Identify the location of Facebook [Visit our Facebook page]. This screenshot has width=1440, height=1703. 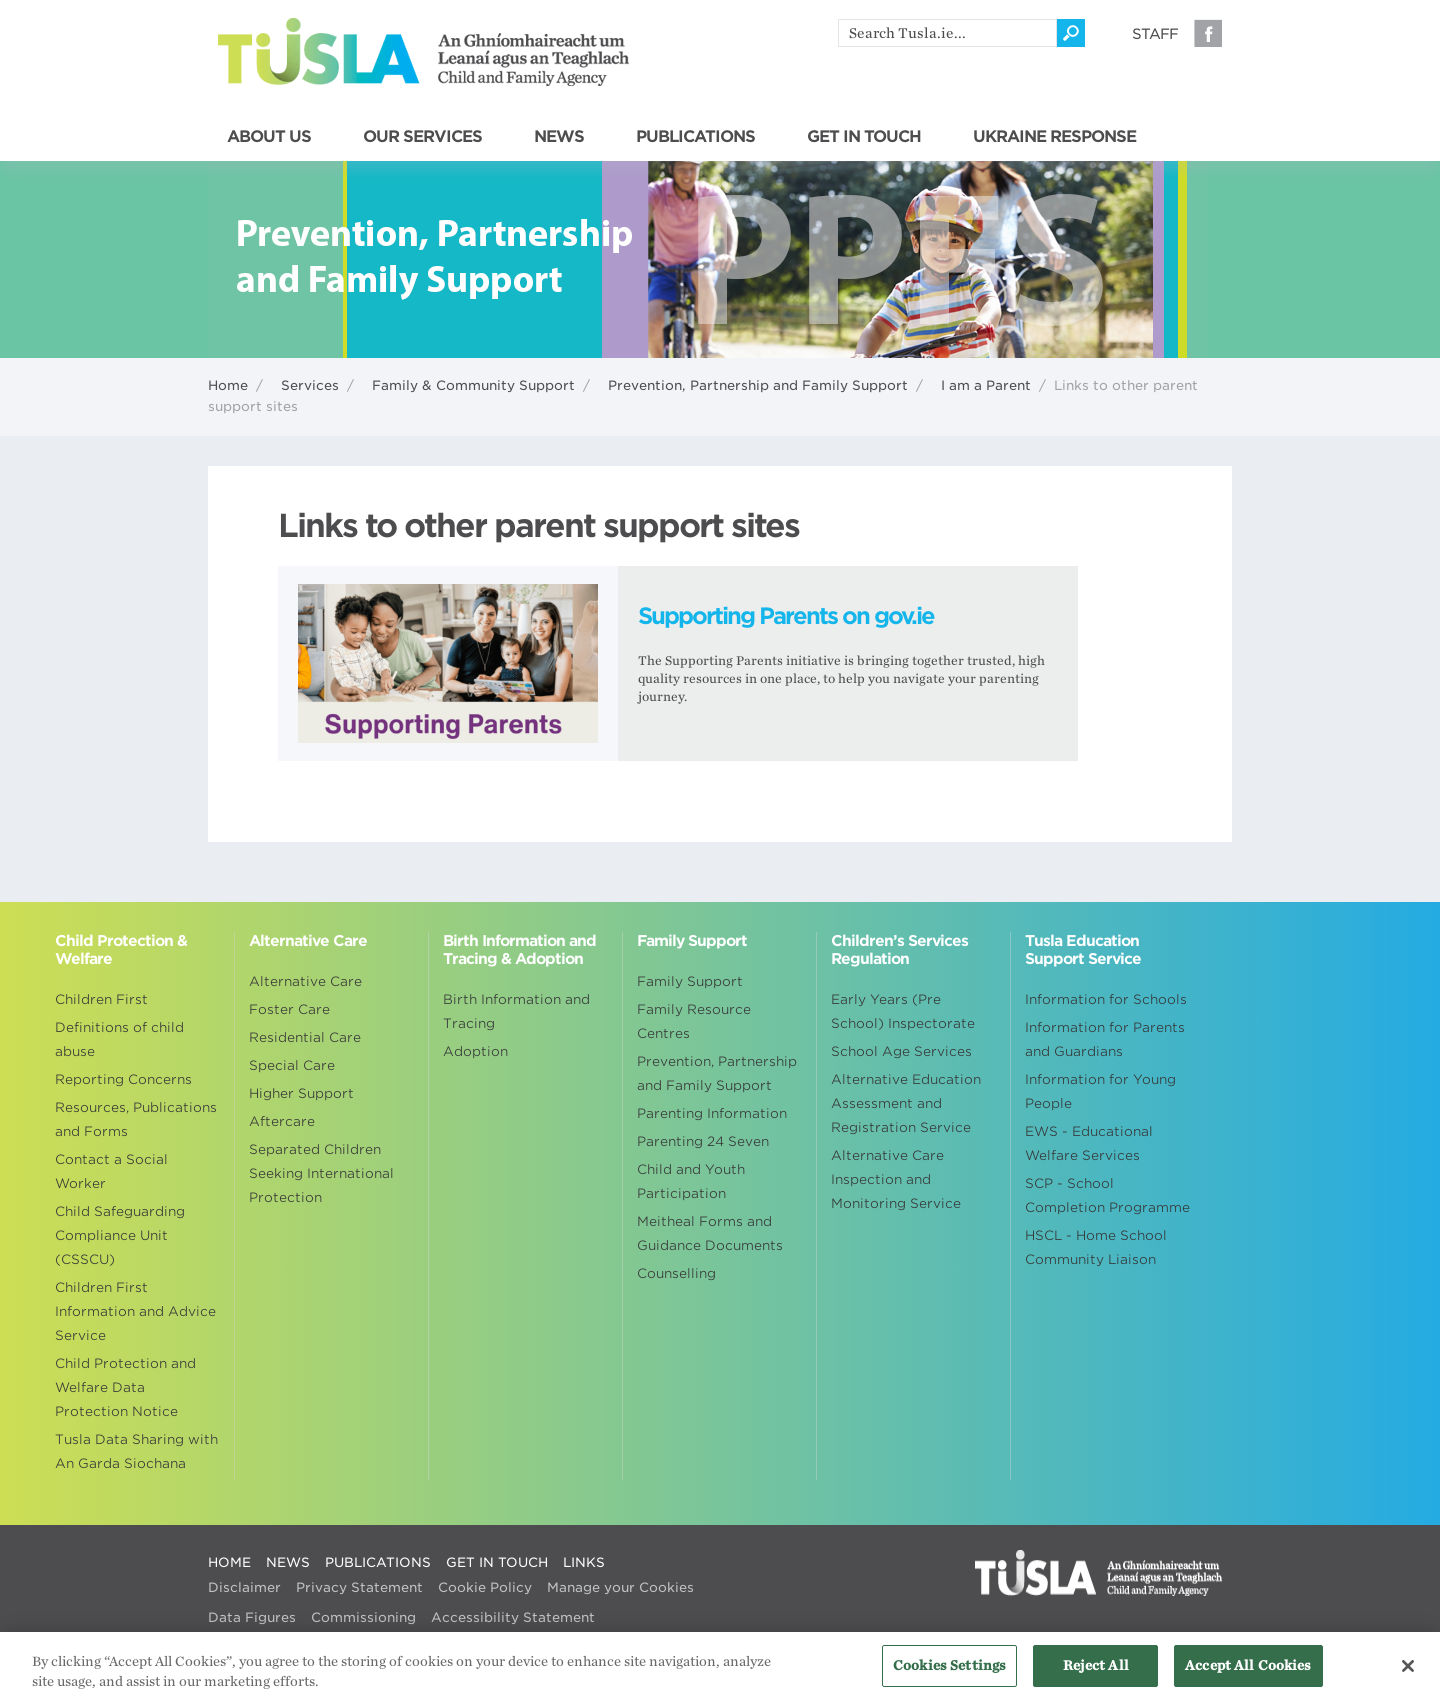
(1208, 33).